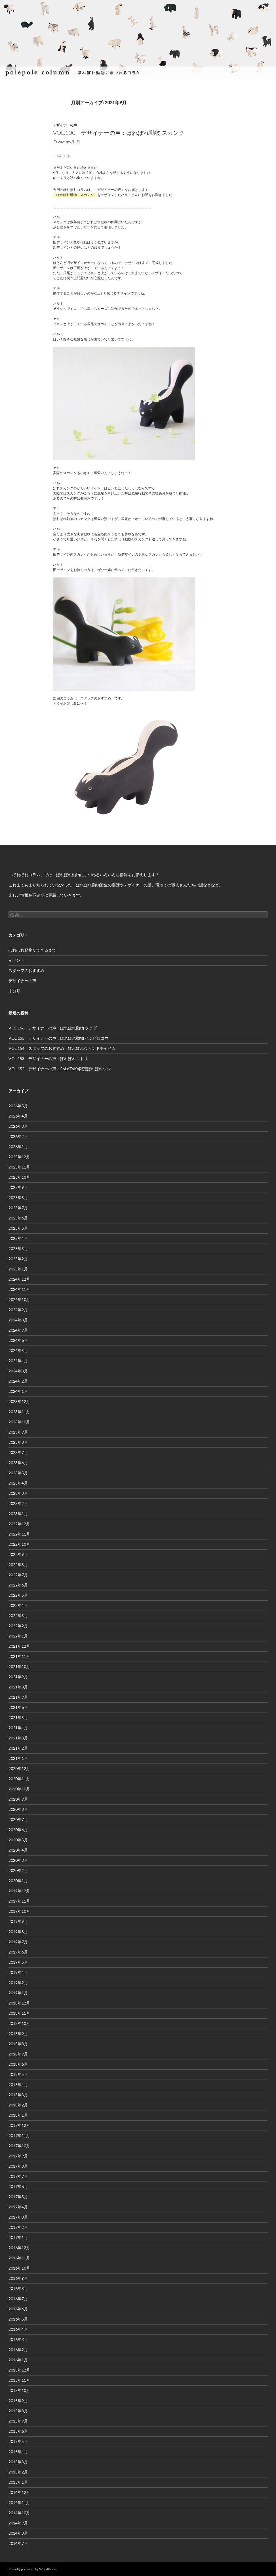 The height and width of the screenshot is (2576, 276). What do you see at coordinates (18, 2206) in the screenshot?
I see `2017年4月` at bounding box center [18, 2206].